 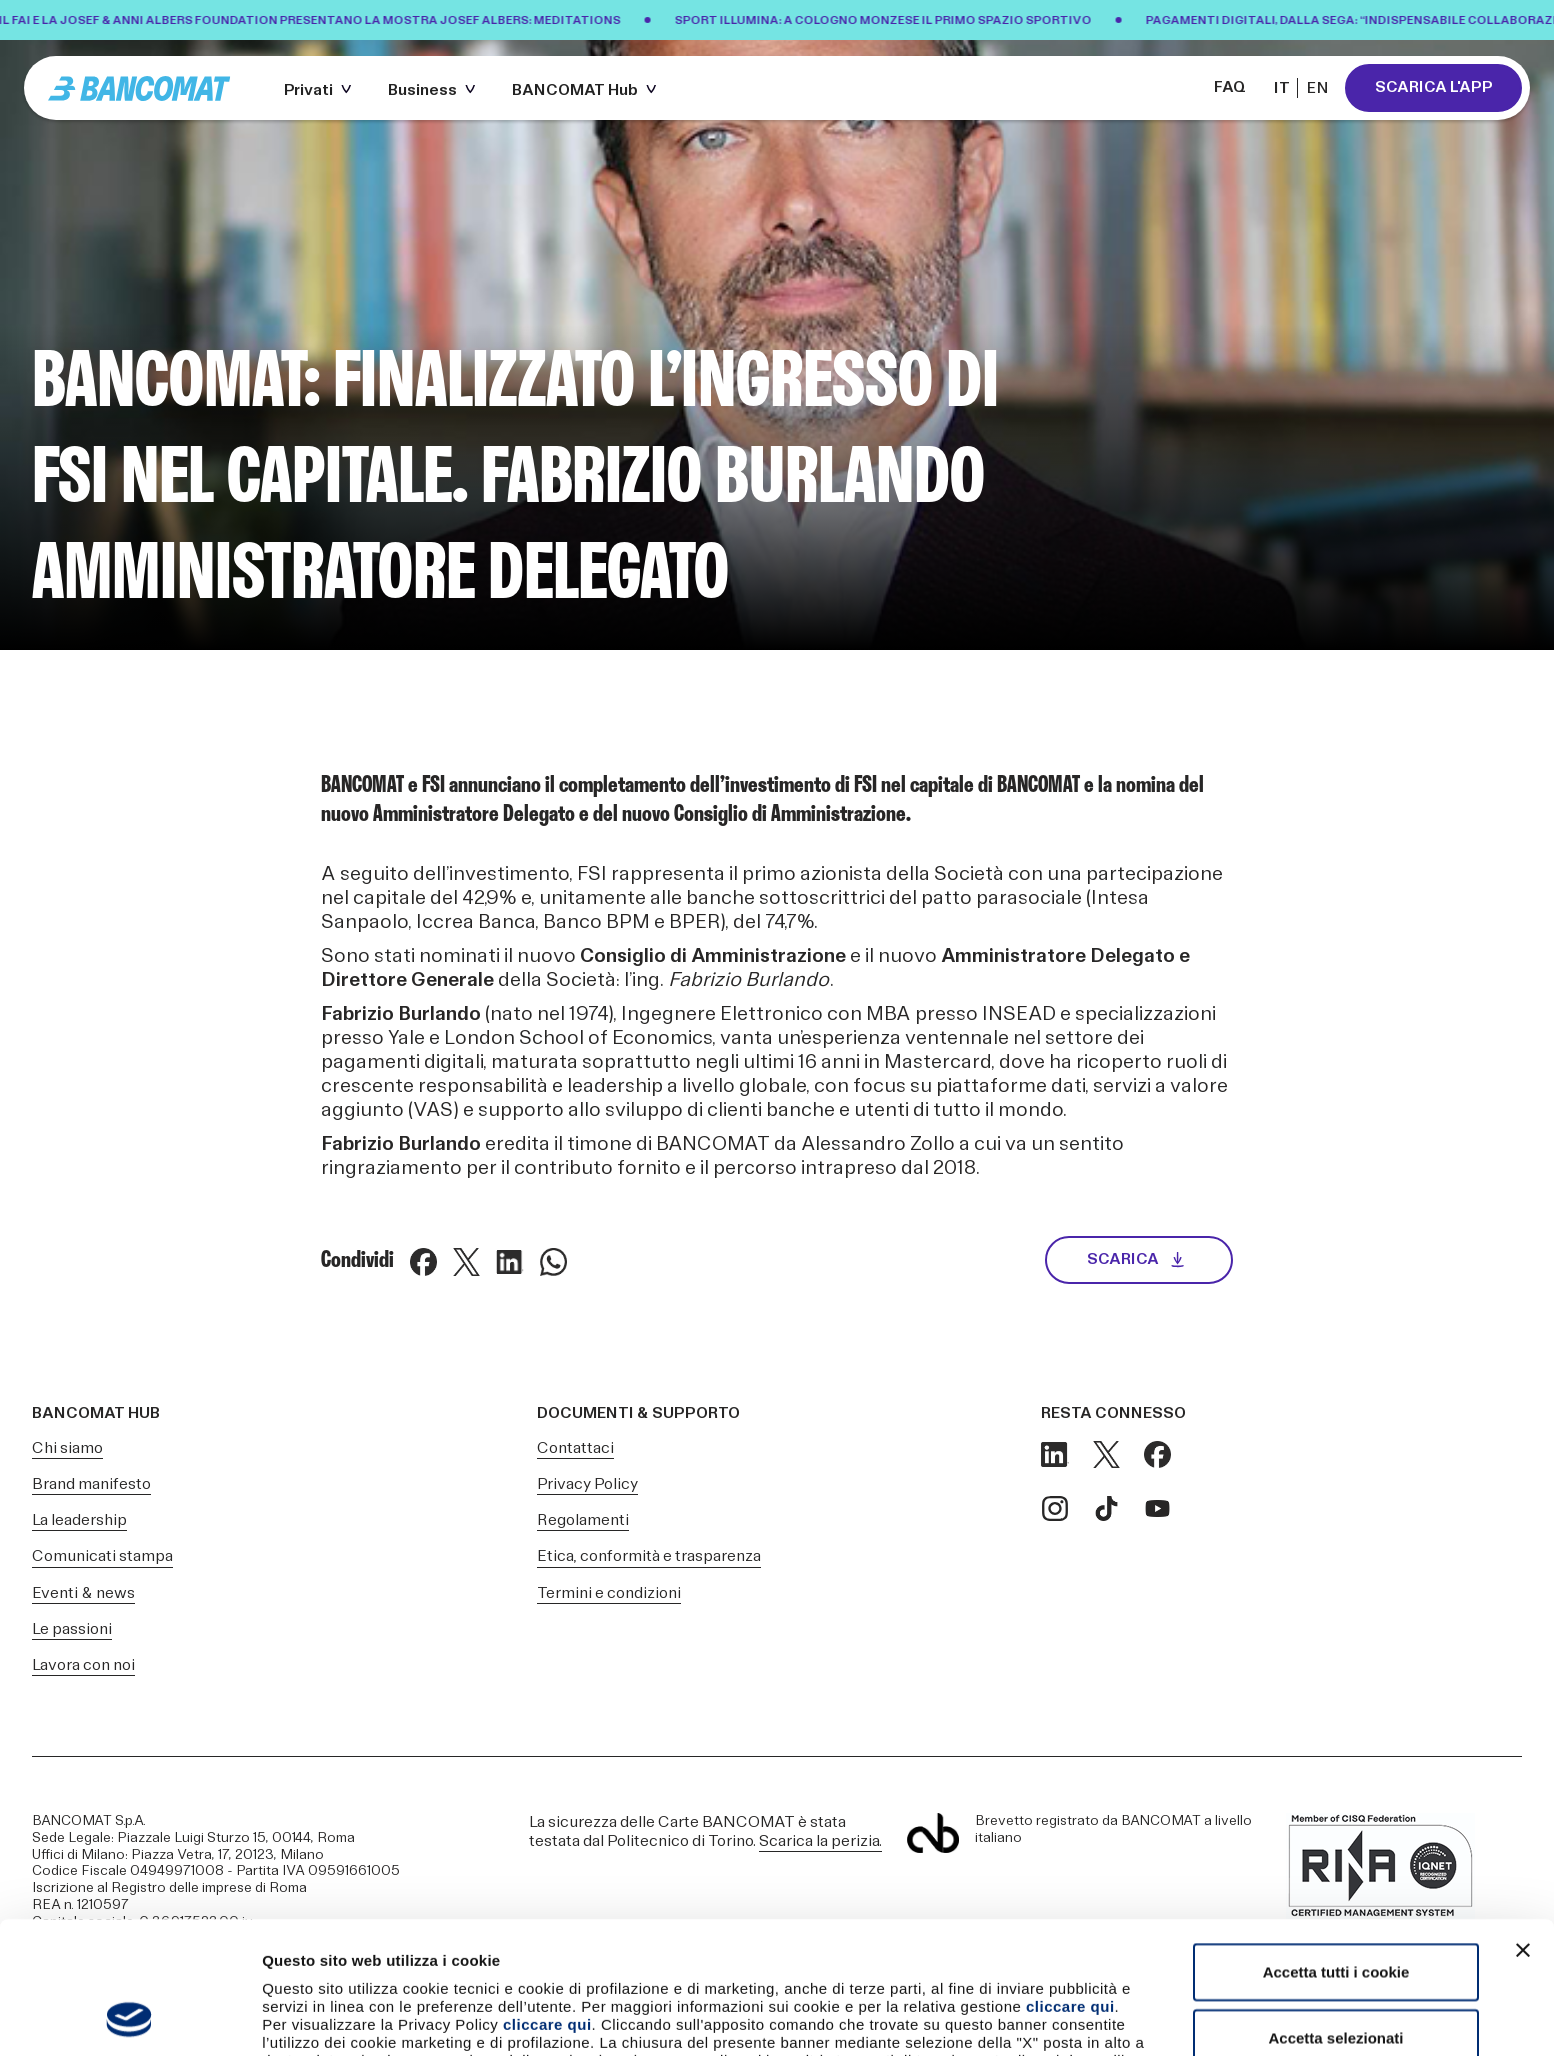 I want to click on EN, so click(x=1317, y=88).